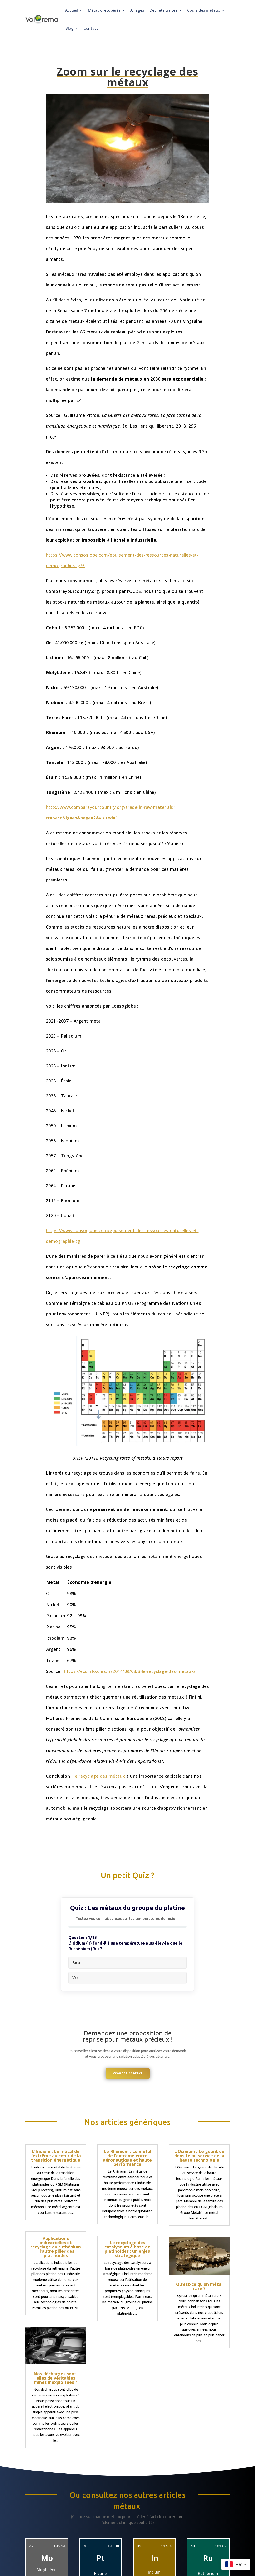 Image resolution: width=255 pixels, height=2576 pixels. What do you see at coordinates (99, 1776) in the screenshot?
I see `le recyclage des métaux` at bounding box center [99, 1776].